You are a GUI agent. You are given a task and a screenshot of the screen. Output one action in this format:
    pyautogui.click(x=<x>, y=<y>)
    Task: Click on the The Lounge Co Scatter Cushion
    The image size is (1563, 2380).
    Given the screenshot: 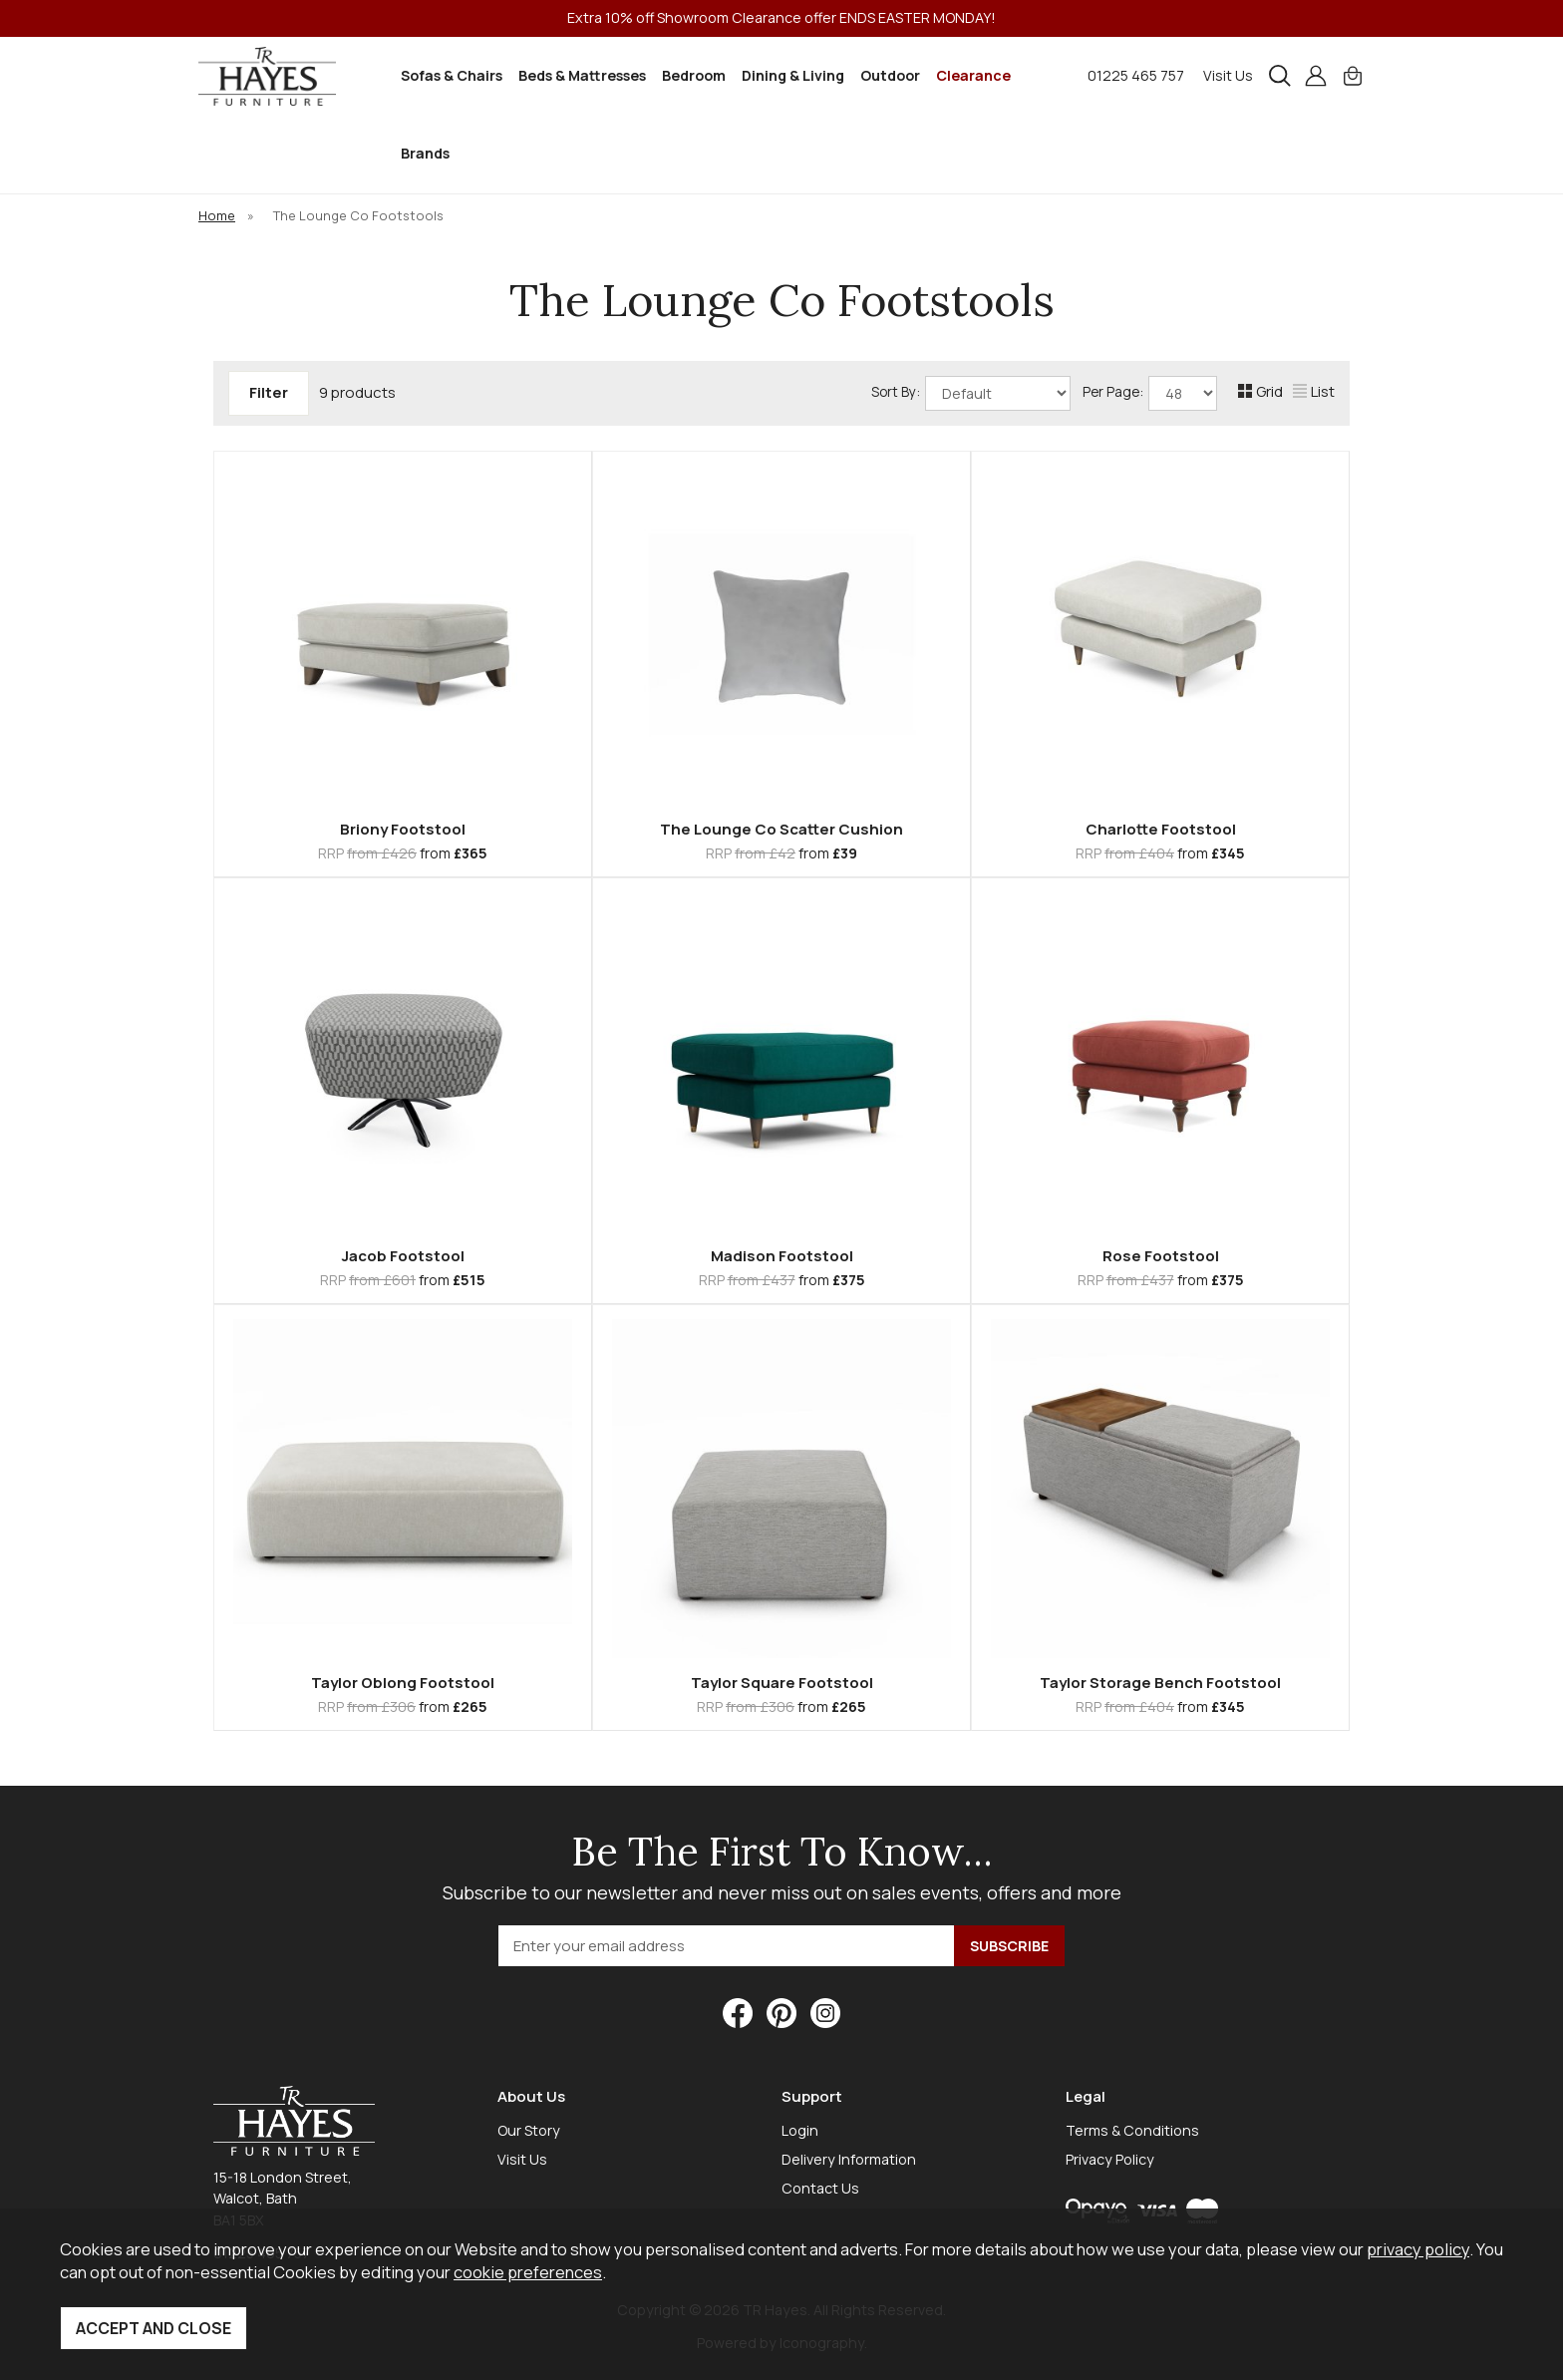 What is the action you would take?
    pyautogui.click(x=781, y=829)
    